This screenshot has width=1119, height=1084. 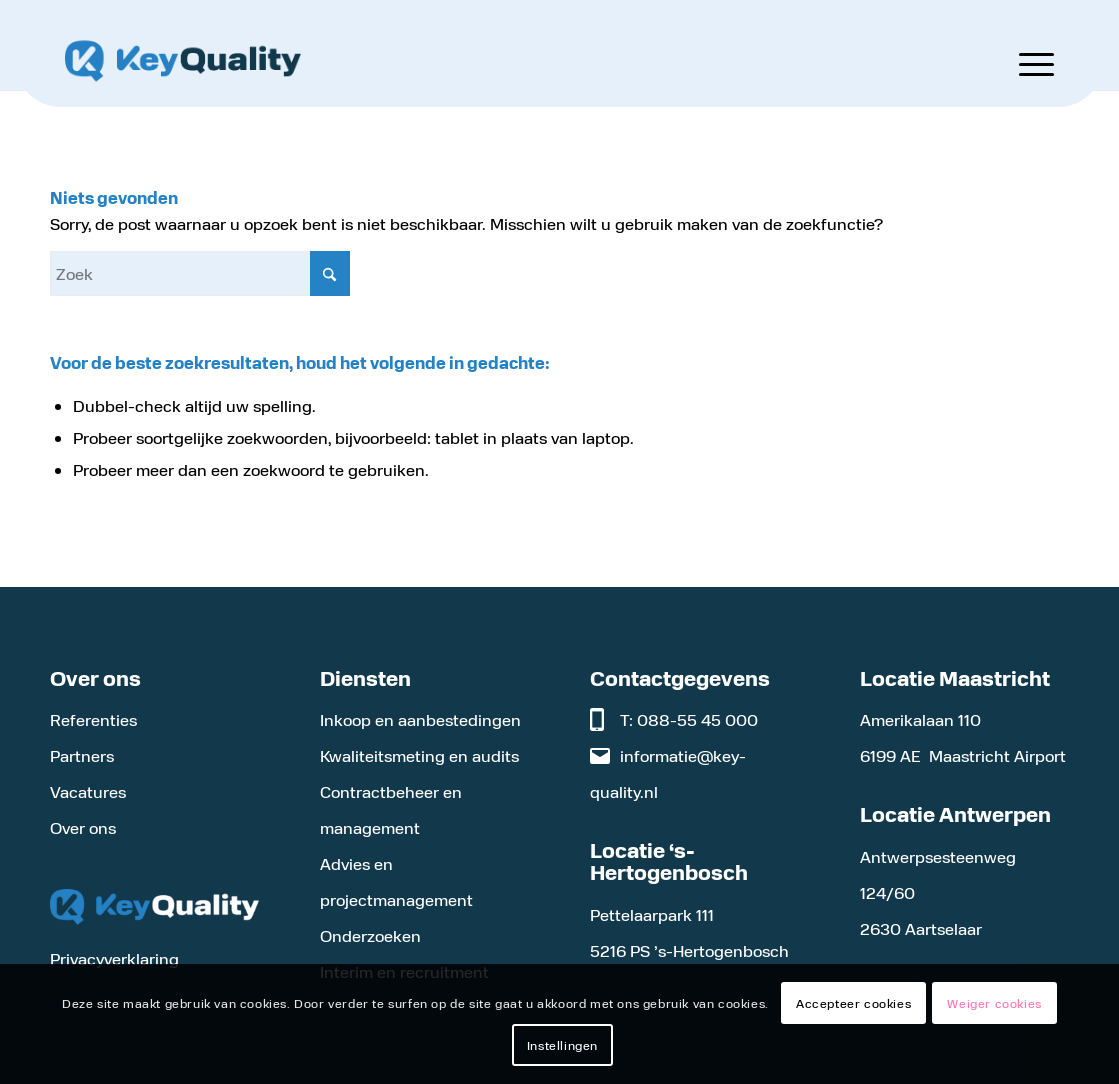 I want to click on Over ons, so click(x=83, y=827).